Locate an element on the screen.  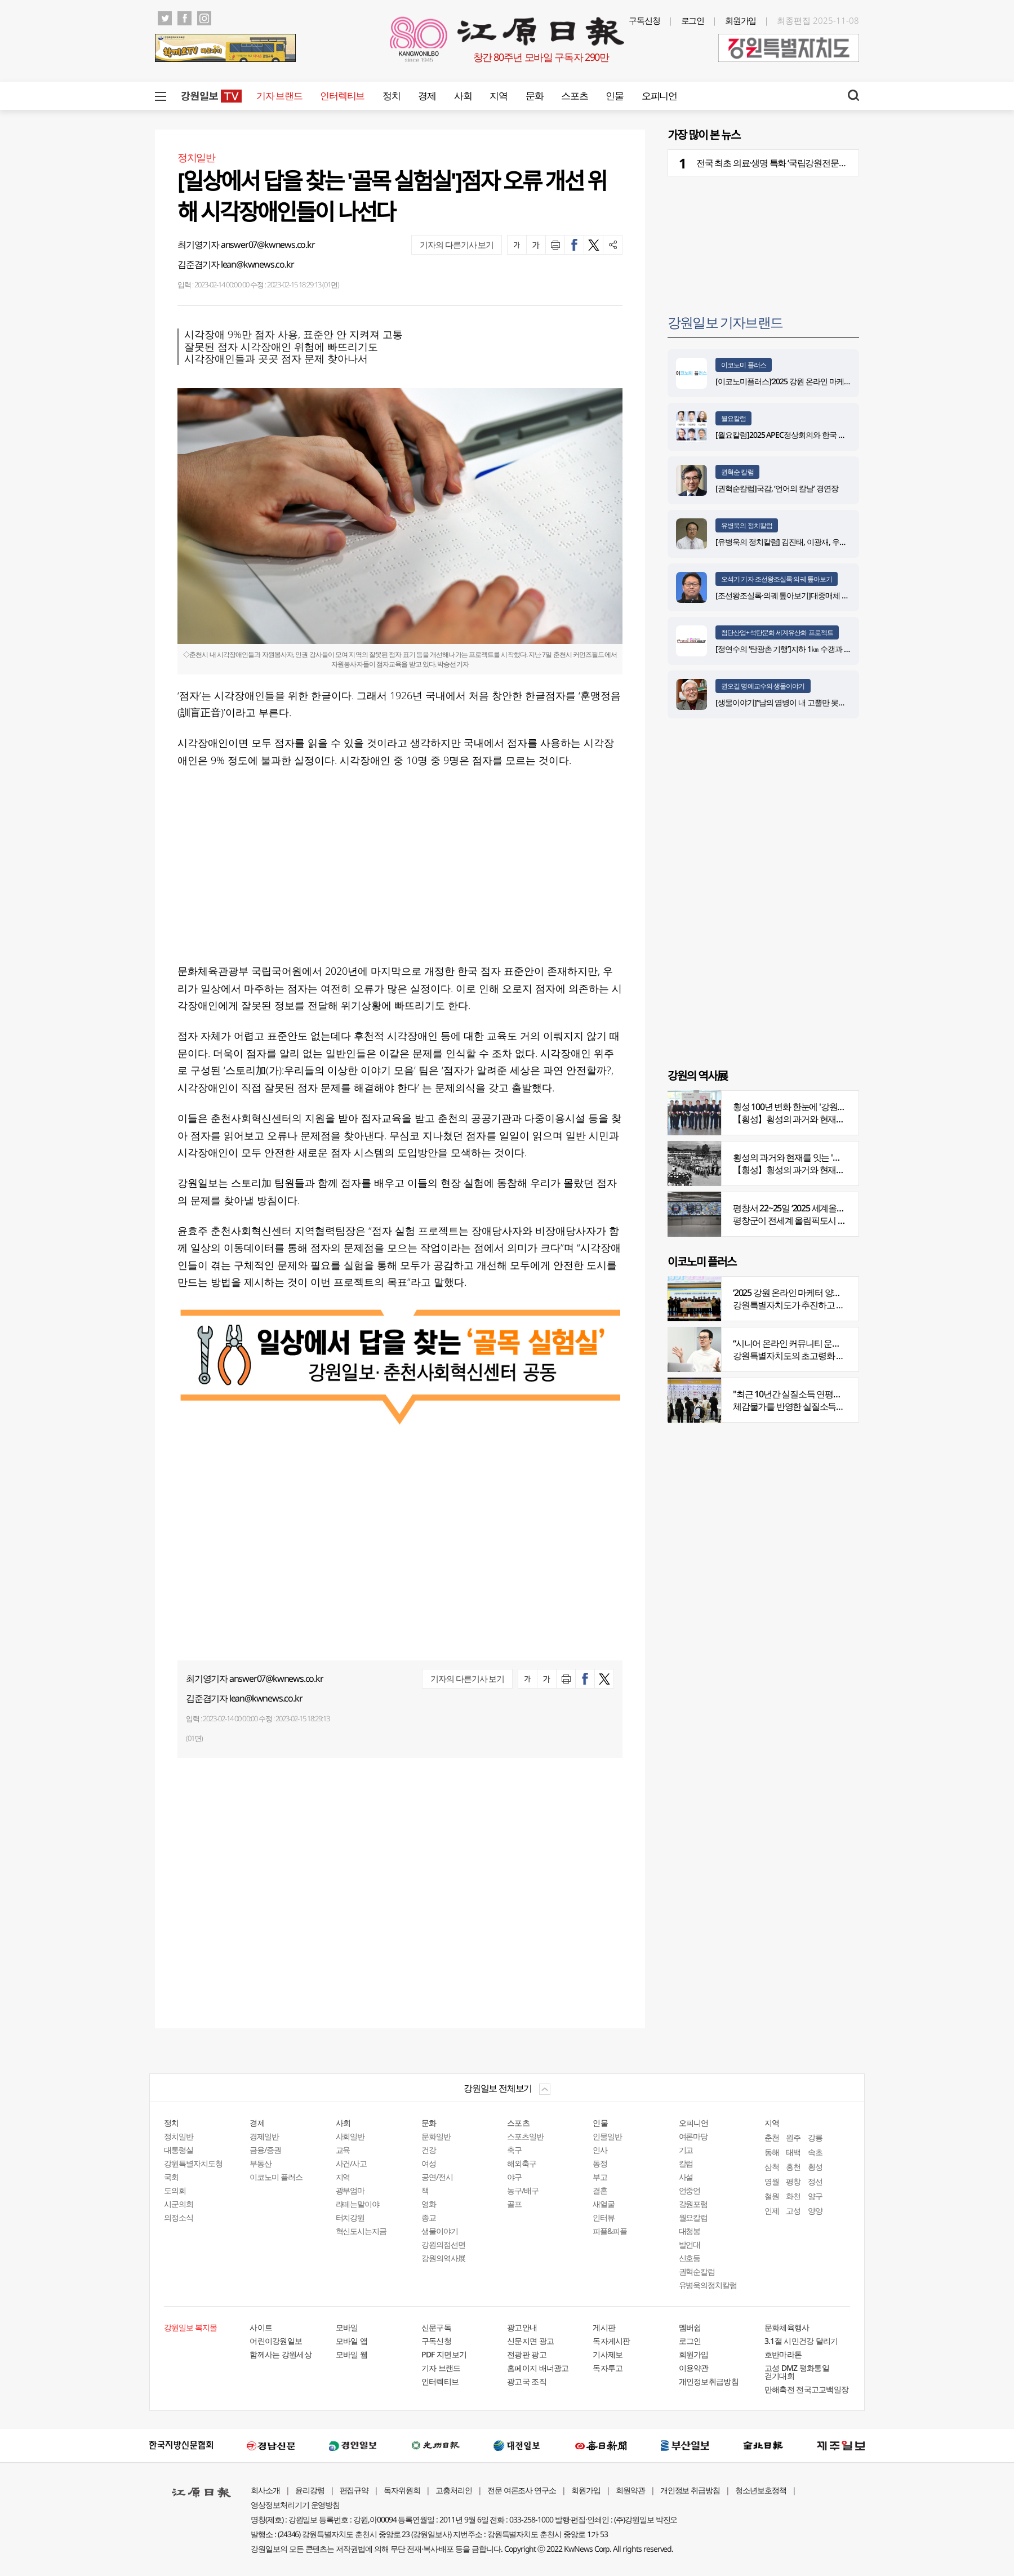
언중언 is located at coordinates (690, 2190).